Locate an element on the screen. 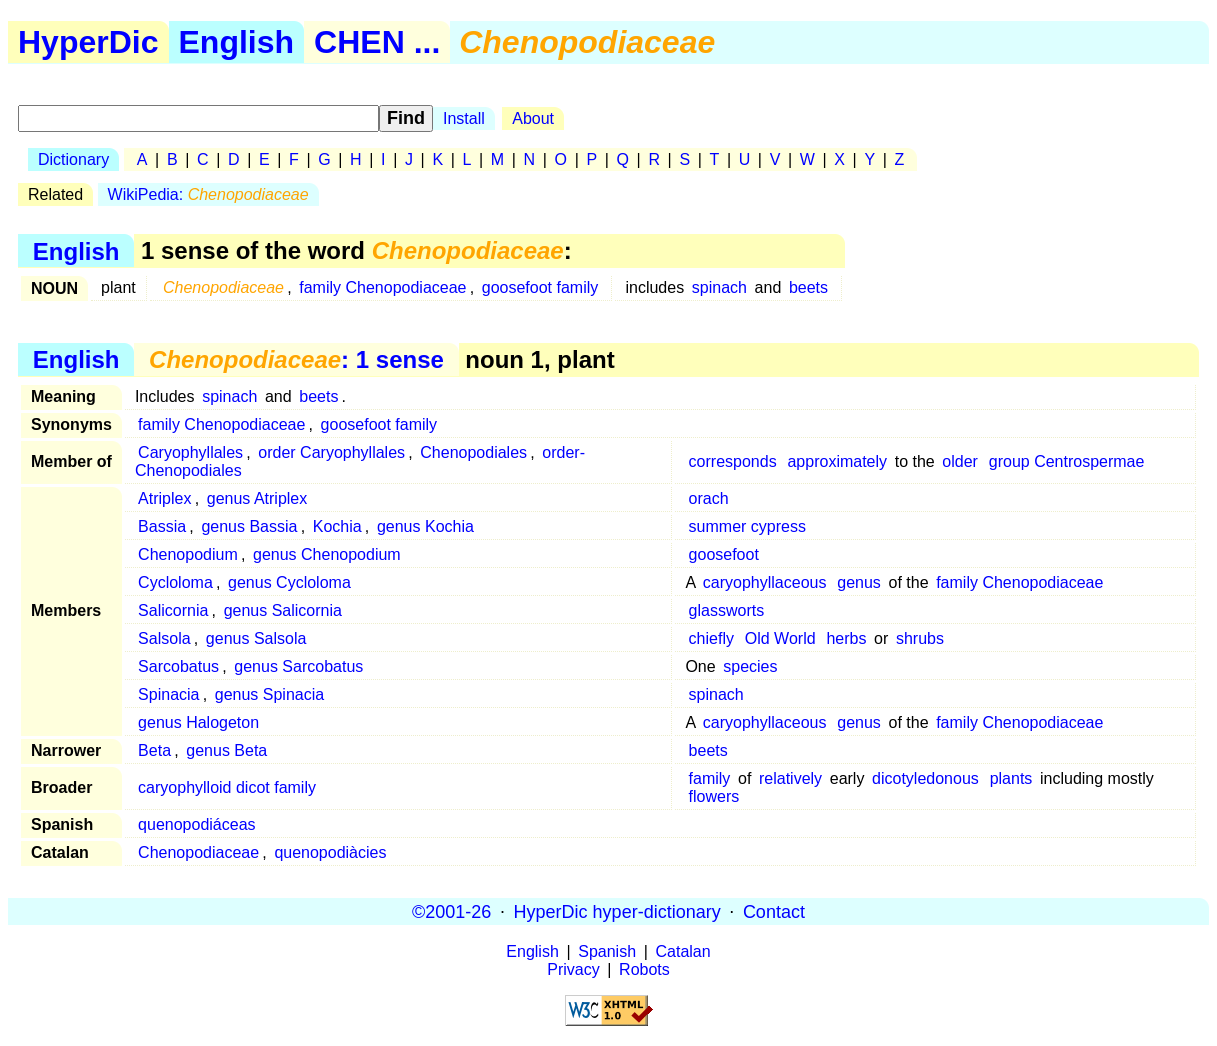 The image size is (1217, 1046). Chenopodium is located at coordinates (188, 554).